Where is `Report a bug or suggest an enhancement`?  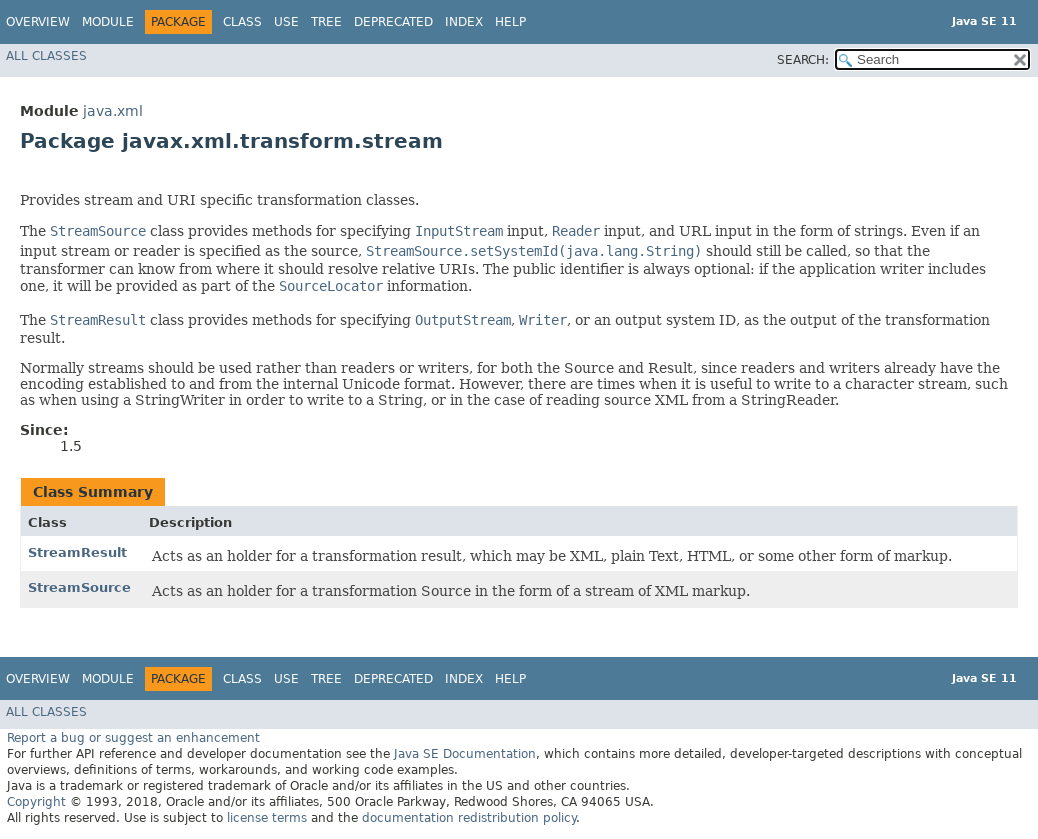
Report a bug or suggest an enhancement is located at coordinates (133, 738).